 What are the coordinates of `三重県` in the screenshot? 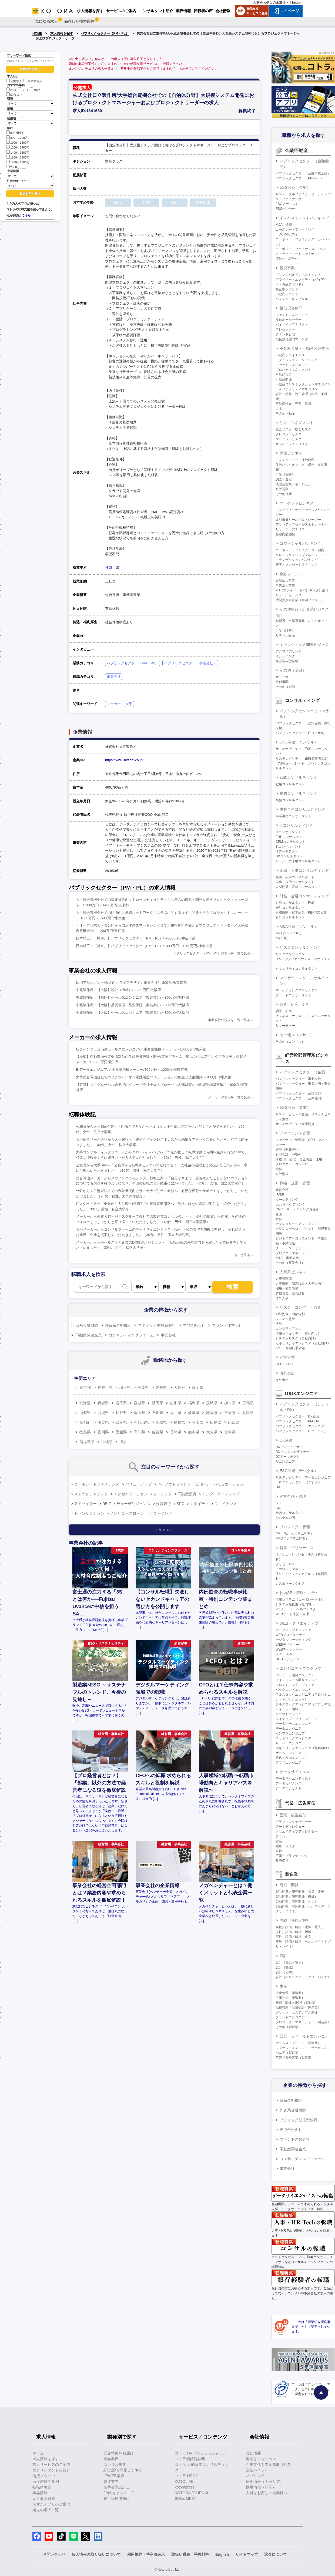 It's located at (230, 1412).